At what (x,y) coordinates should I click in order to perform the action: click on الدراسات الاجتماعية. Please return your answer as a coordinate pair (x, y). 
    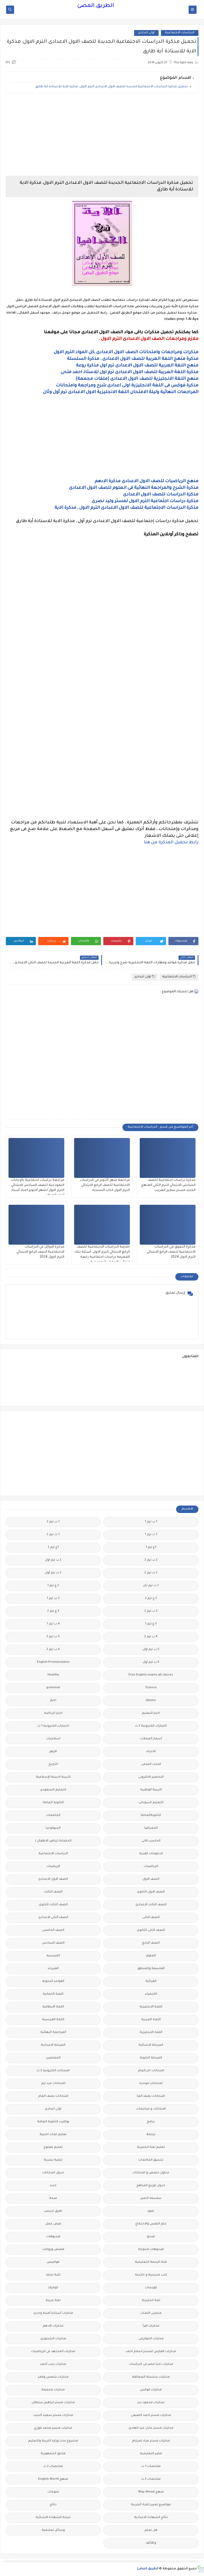
    Looking at the image, I should click on (179, 33).